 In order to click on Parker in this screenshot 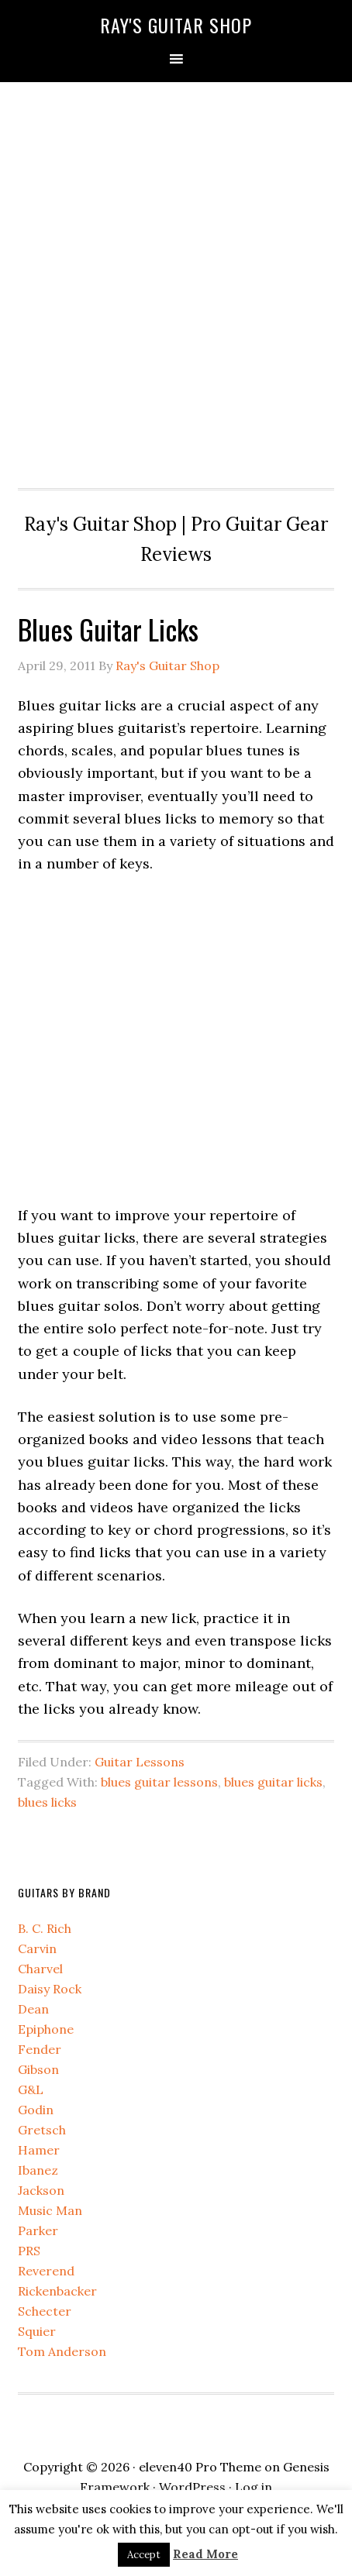, I will do `click(38, 2230)`.